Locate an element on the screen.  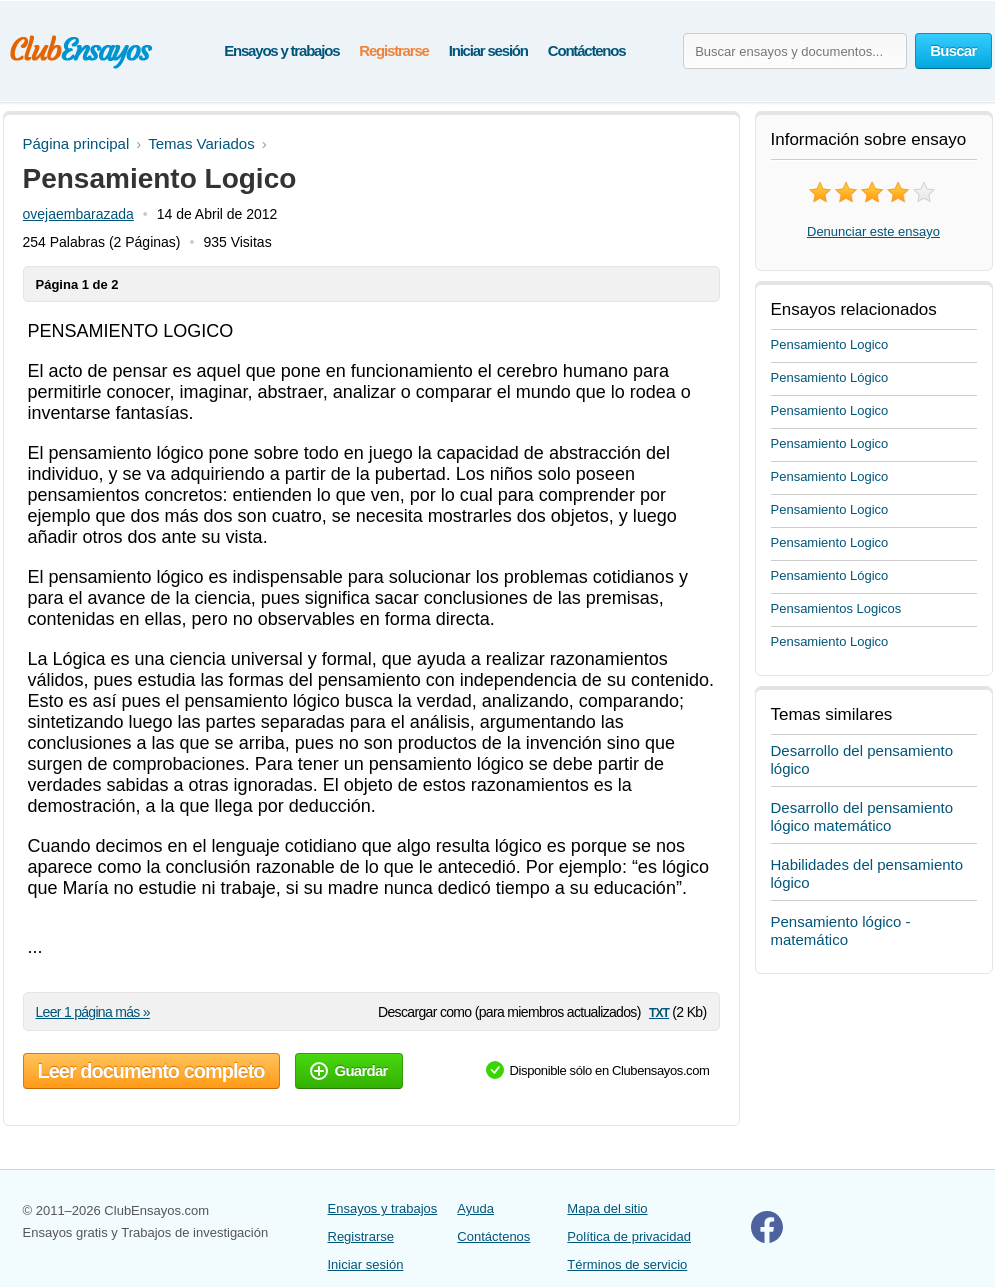
Denunciar este ensayo is located at coordinates (873, 231).